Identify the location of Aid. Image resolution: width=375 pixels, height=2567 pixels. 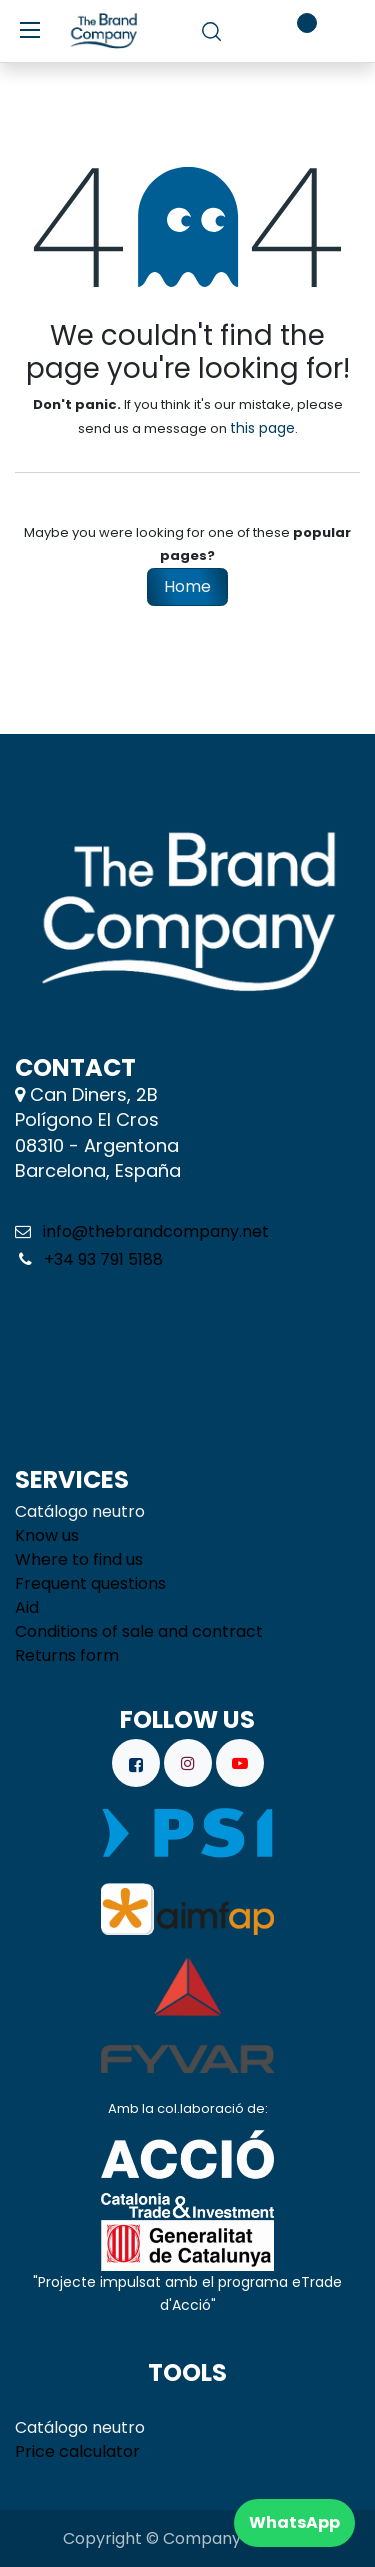
(27, 1607).